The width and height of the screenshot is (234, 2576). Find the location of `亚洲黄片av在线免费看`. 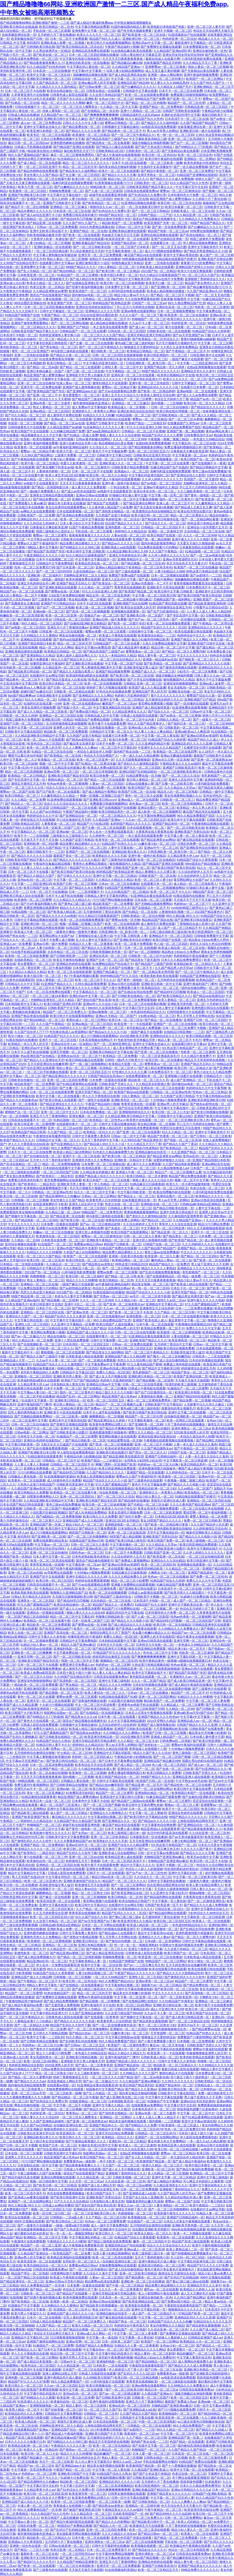

亚洲黄片av在线免费看 is located at coordinates (51, 1228).